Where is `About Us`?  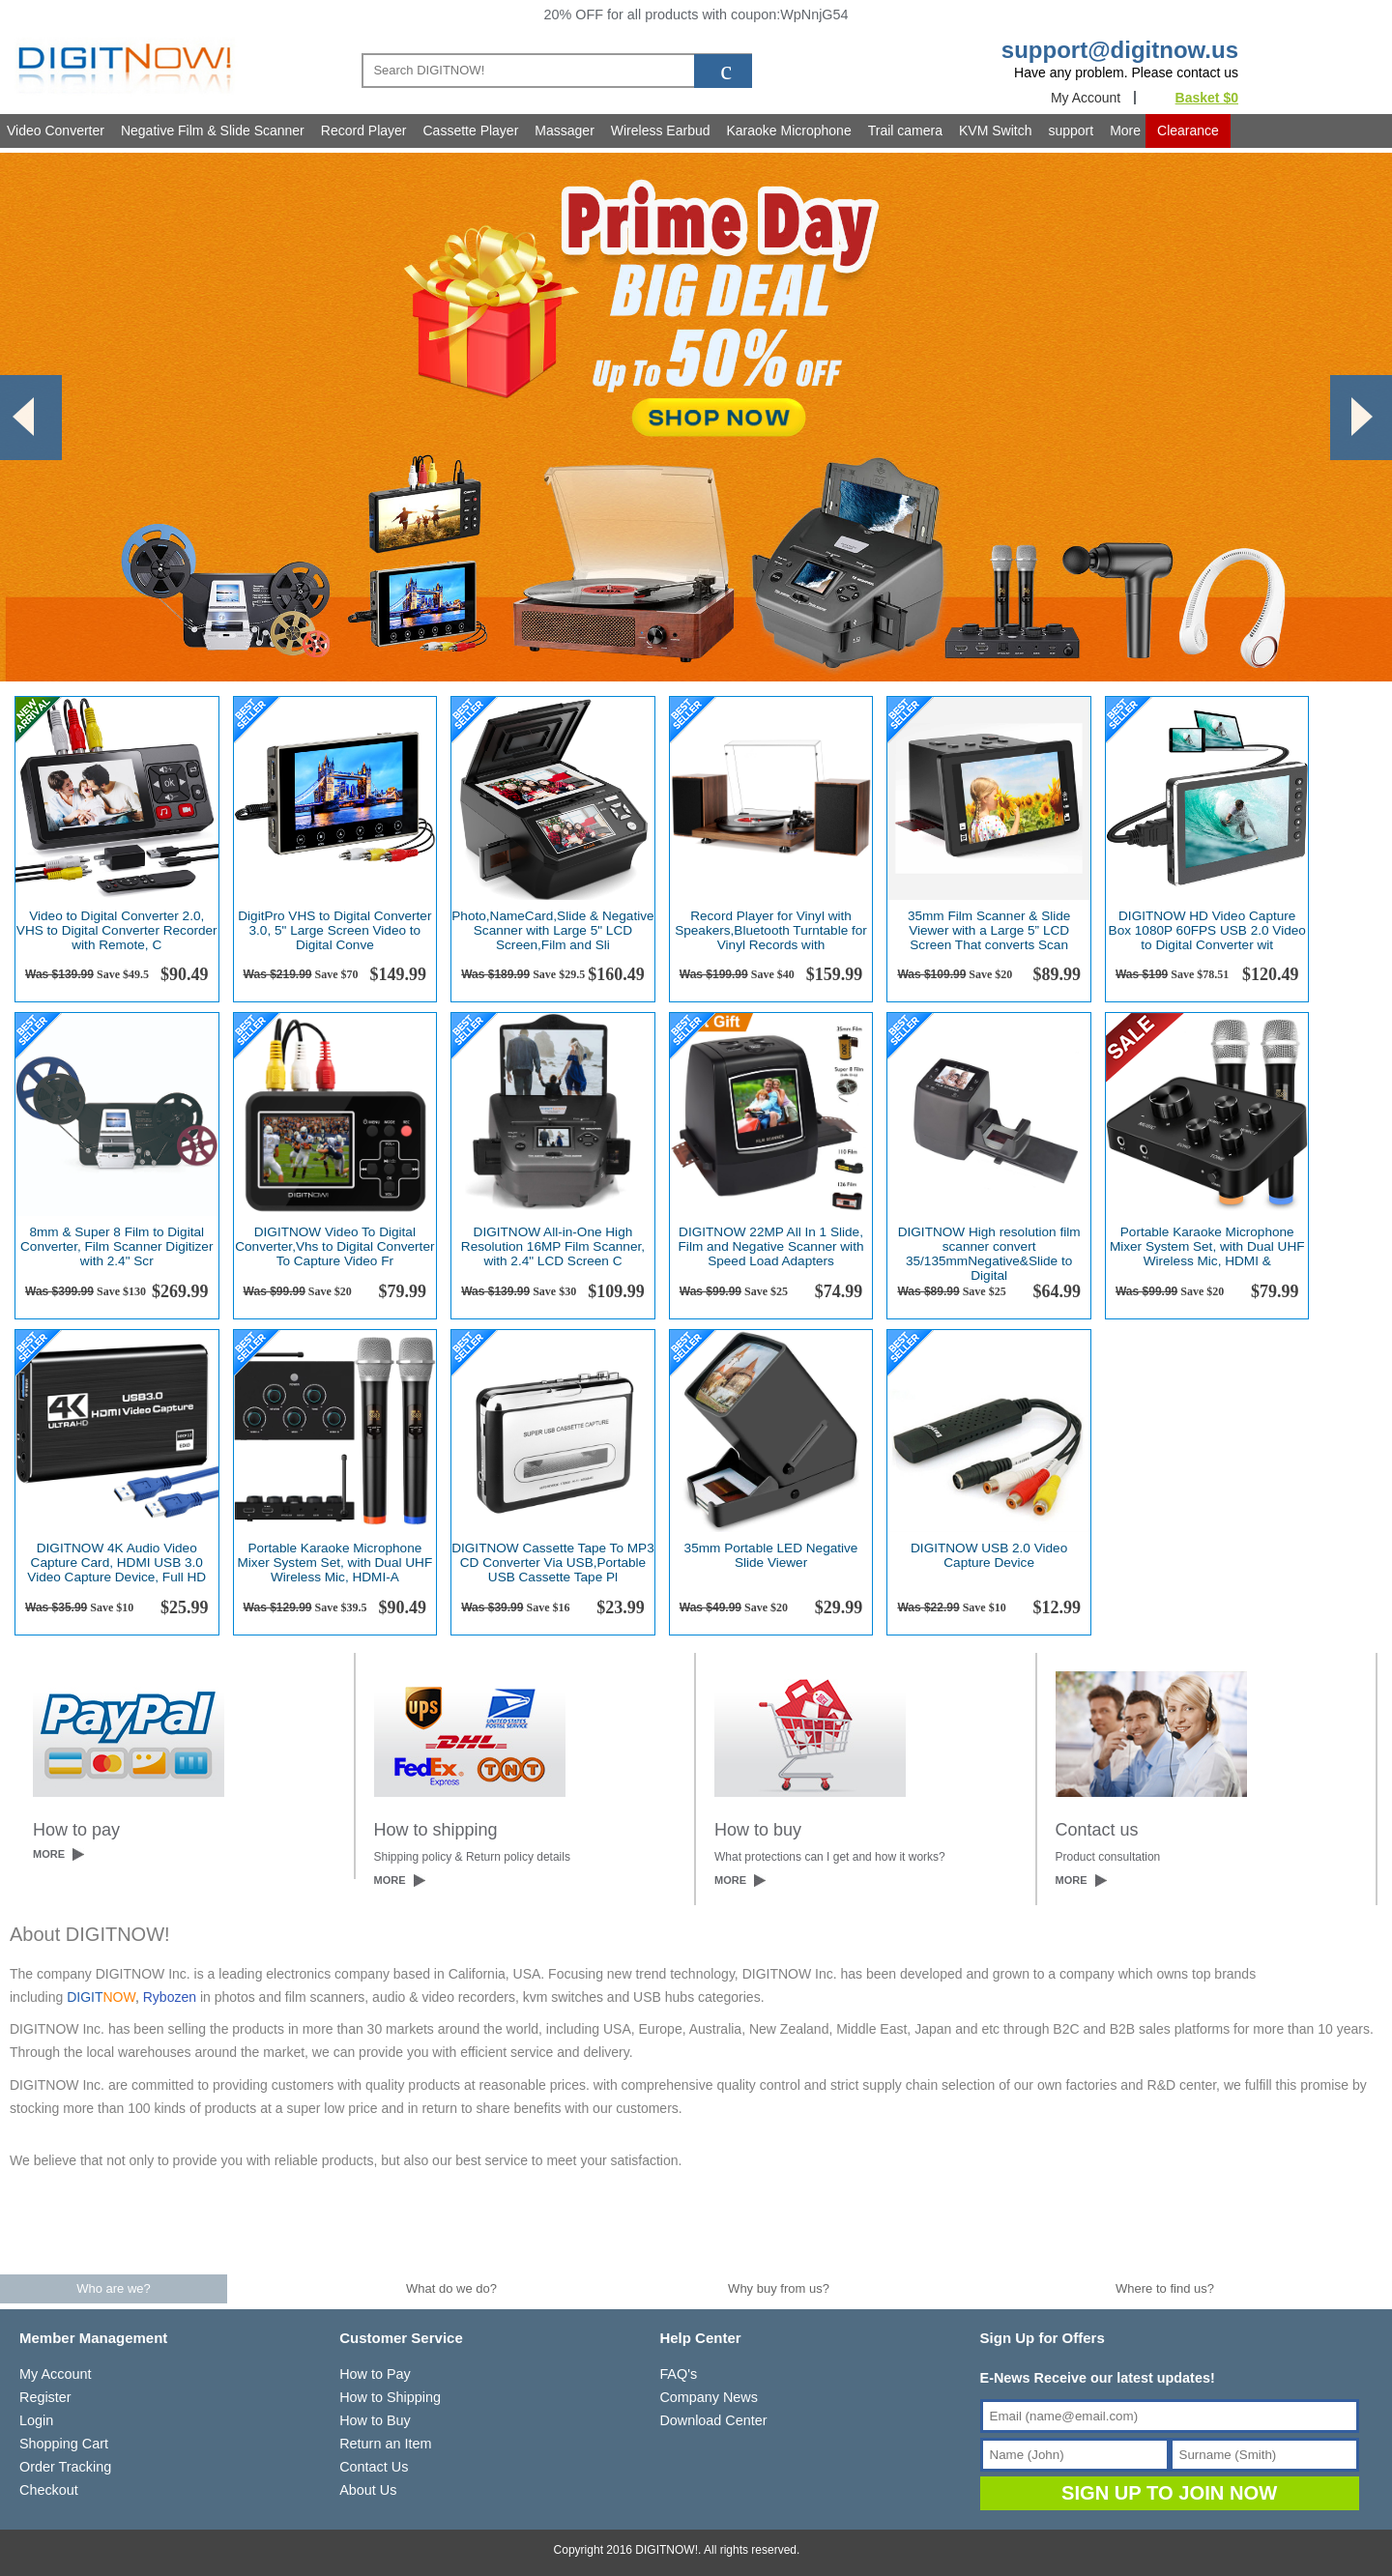
About Us is located at coordinates (367, 2490).